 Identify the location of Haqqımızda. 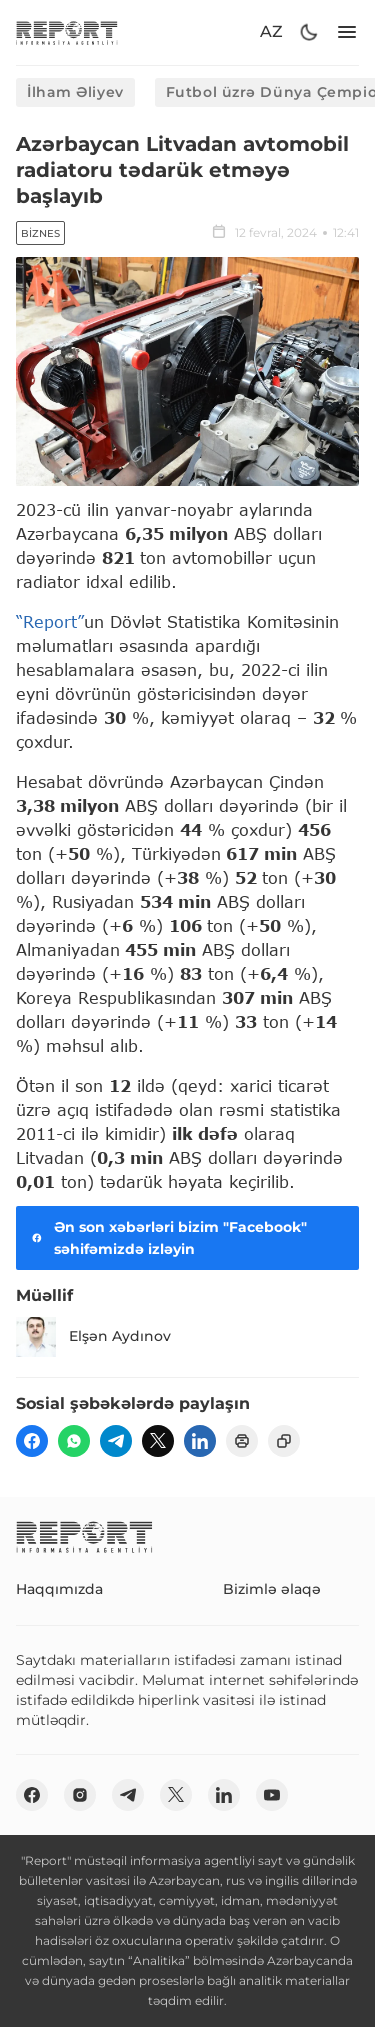
(59, 1589).